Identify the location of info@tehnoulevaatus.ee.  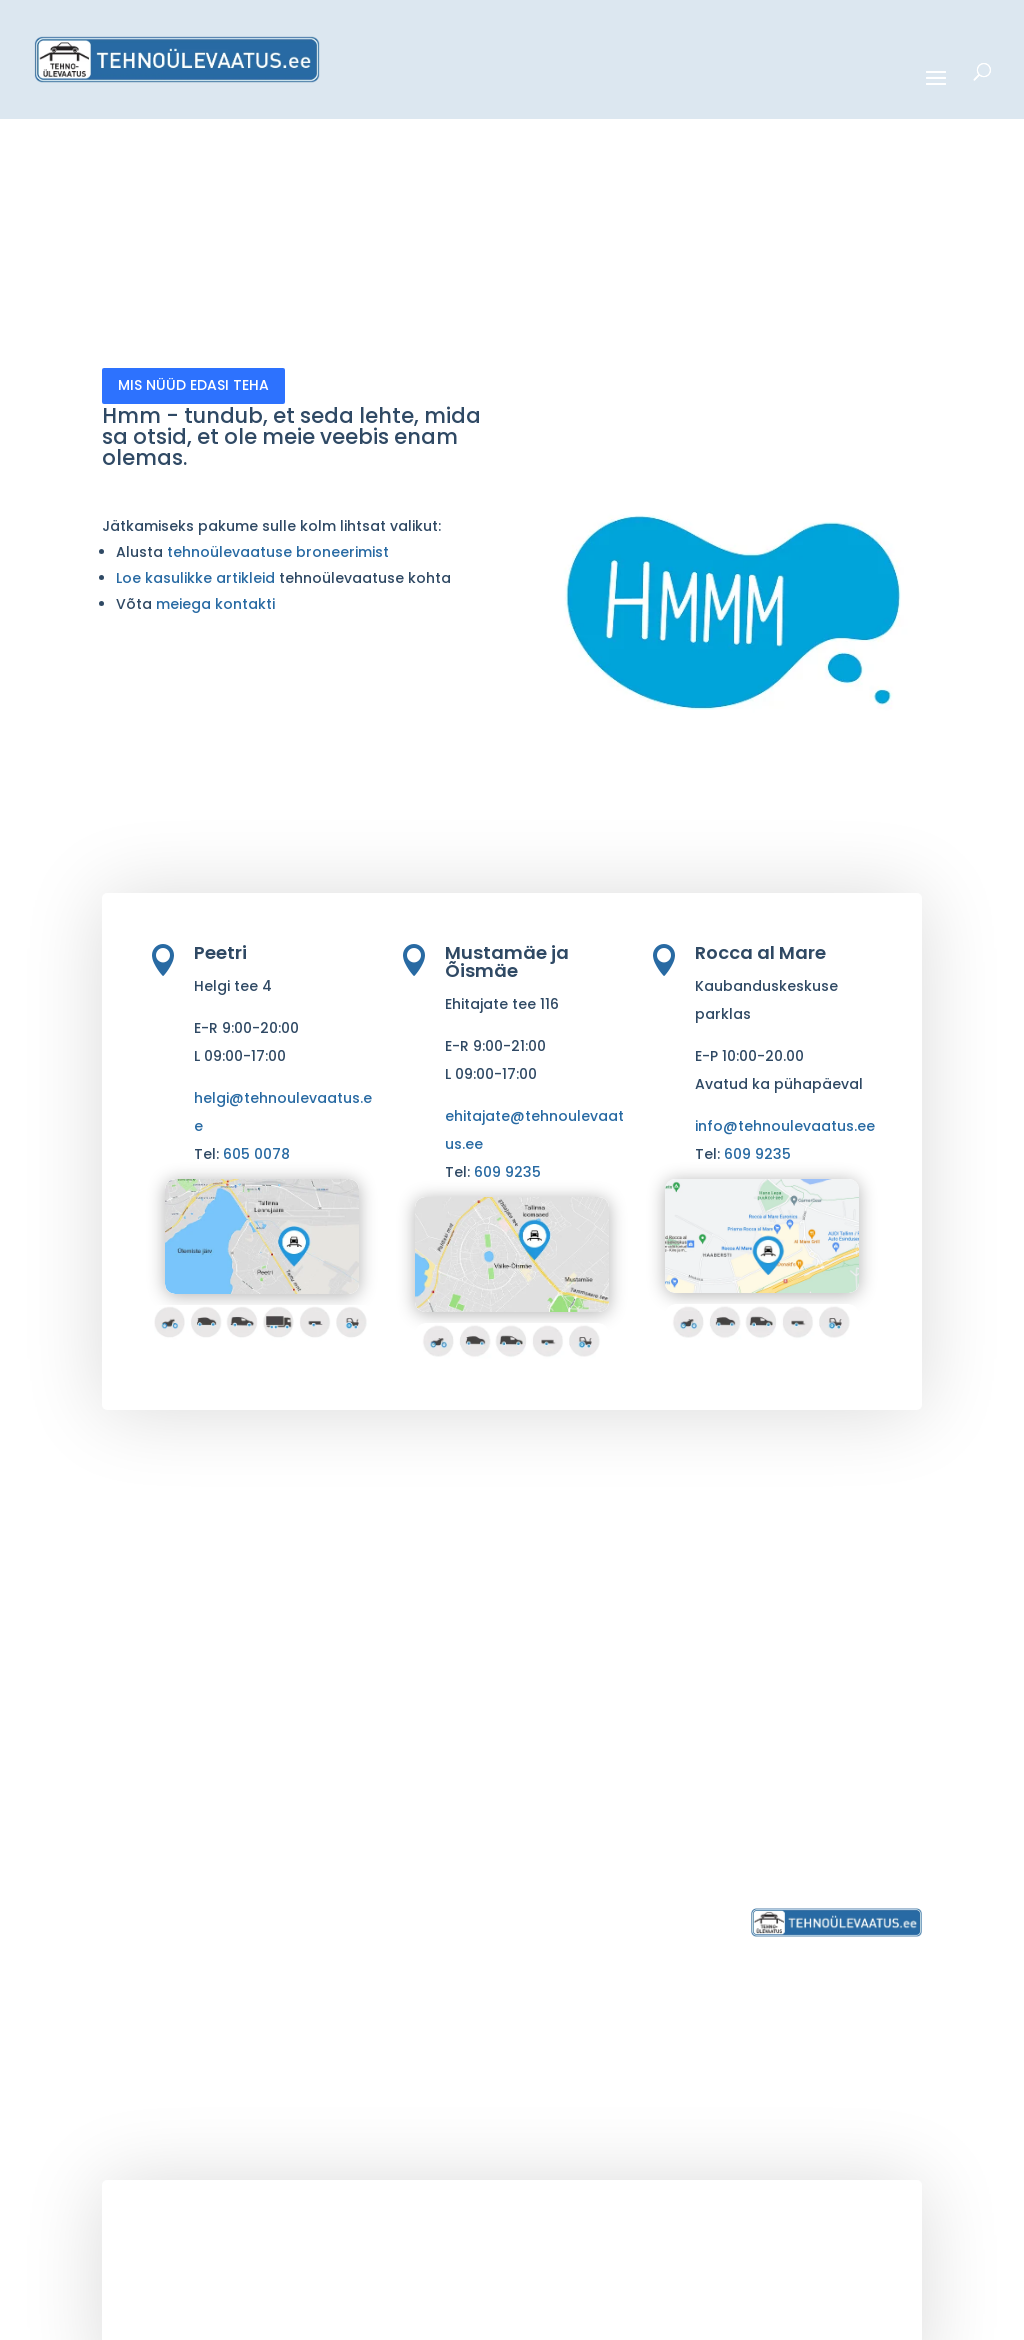
(785, 1126).